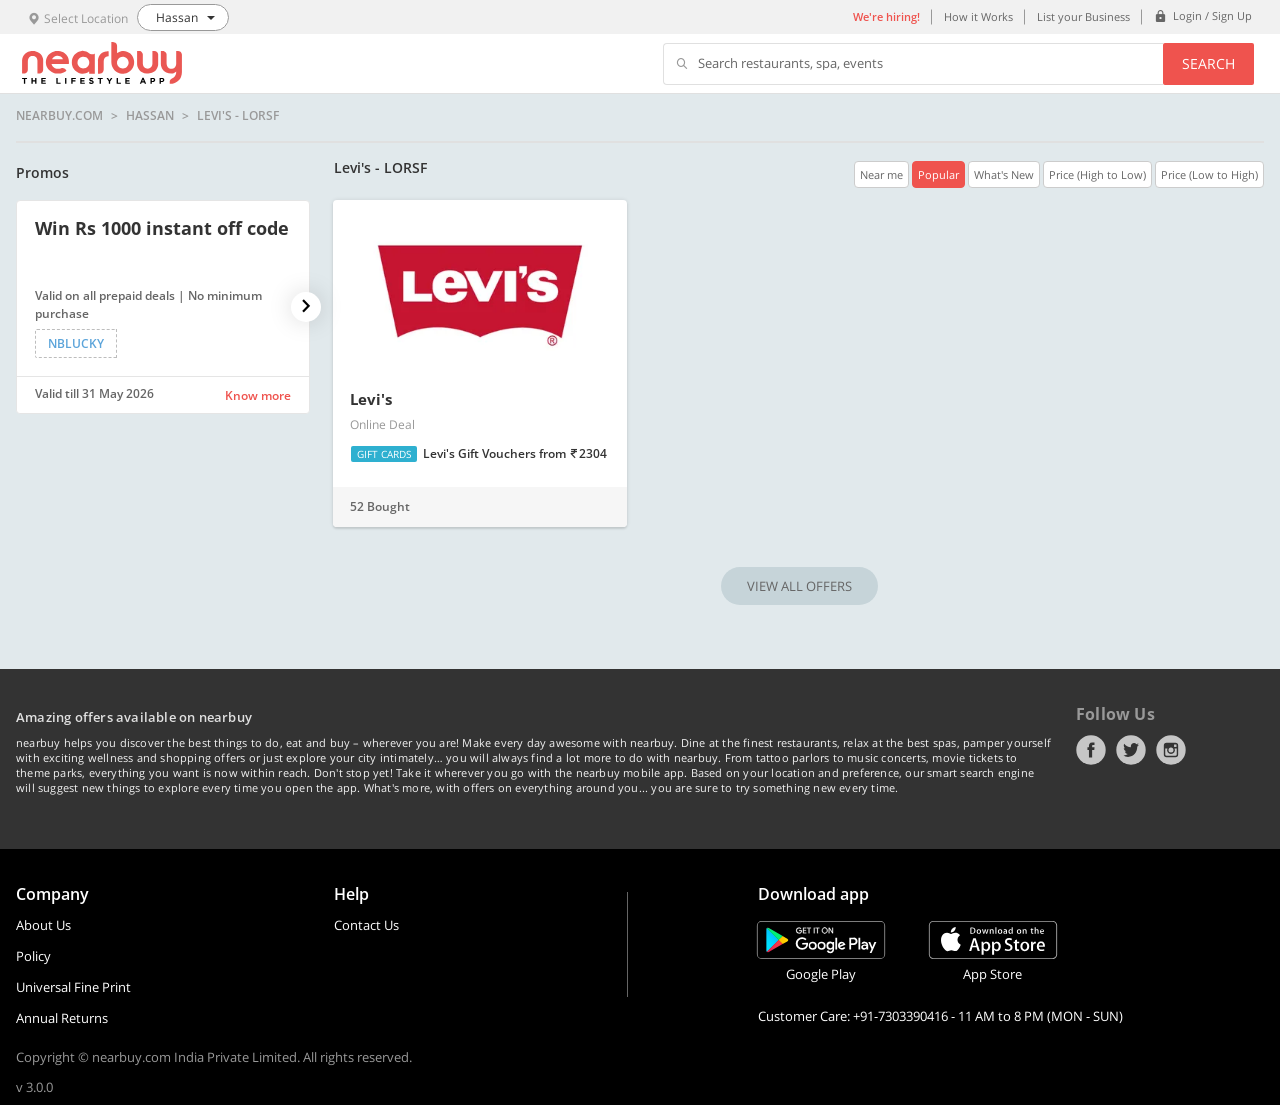 This screenshot has width=1280, height=1105. Describe the element at coordinates (1208, 63) in the screenshot. I see `Search` at that location.